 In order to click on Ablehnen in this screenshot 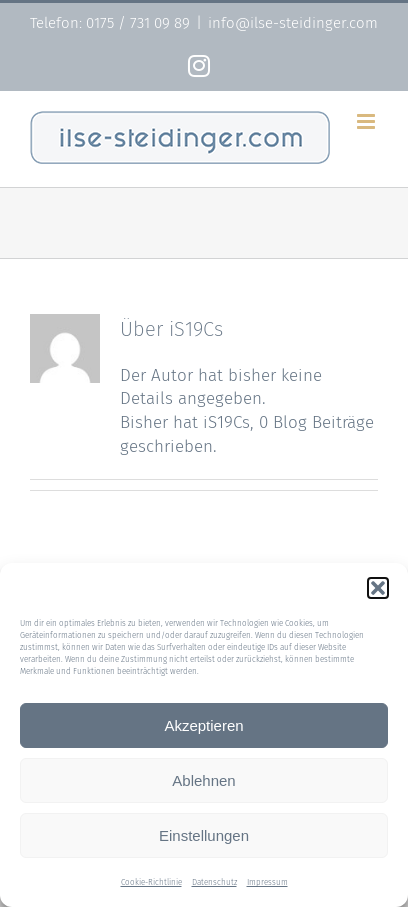, I will do `click(203, 780)`.